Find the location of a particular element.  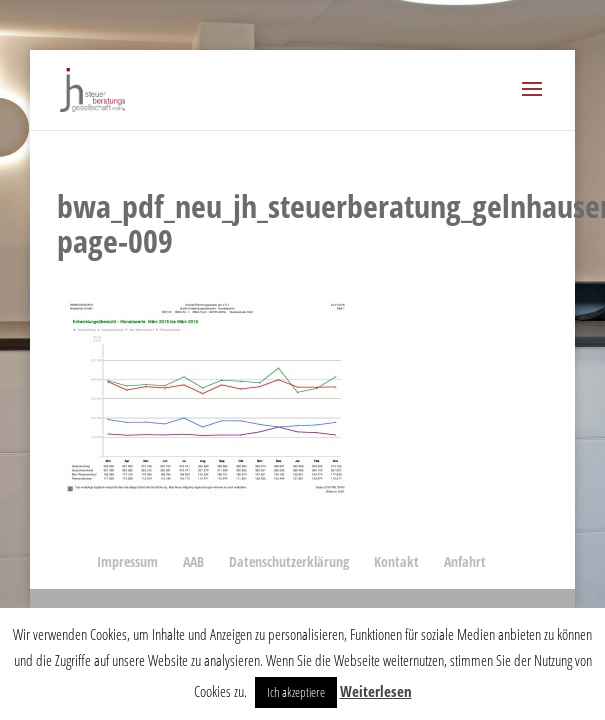

Impressum is located at coordinates (127, 561).